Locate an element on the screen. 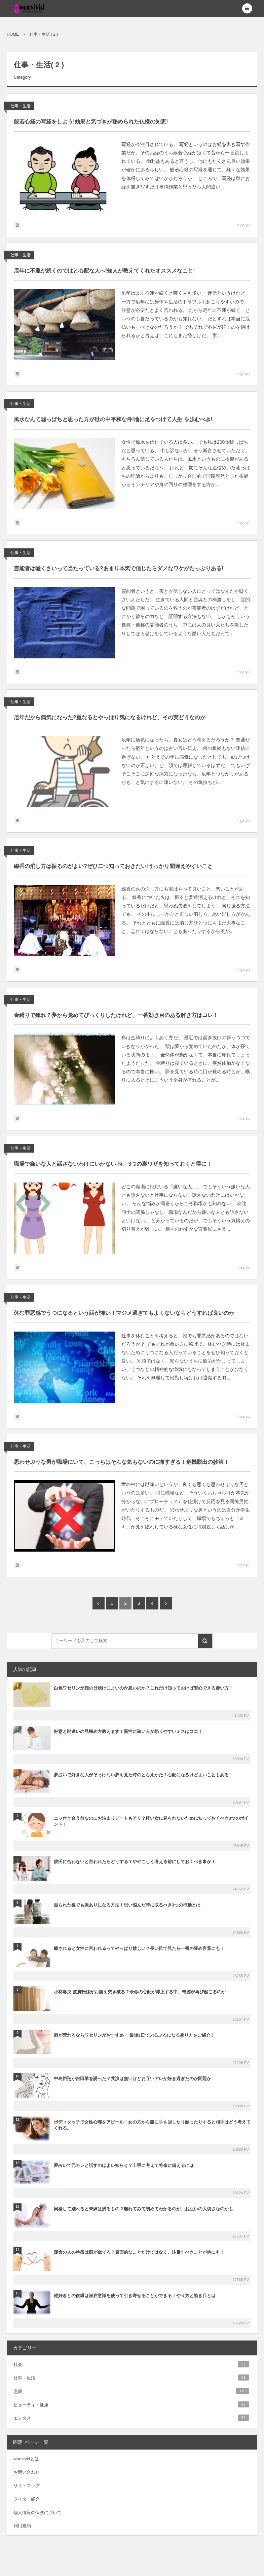  woovividとは is located at coordinates (26, 2458).